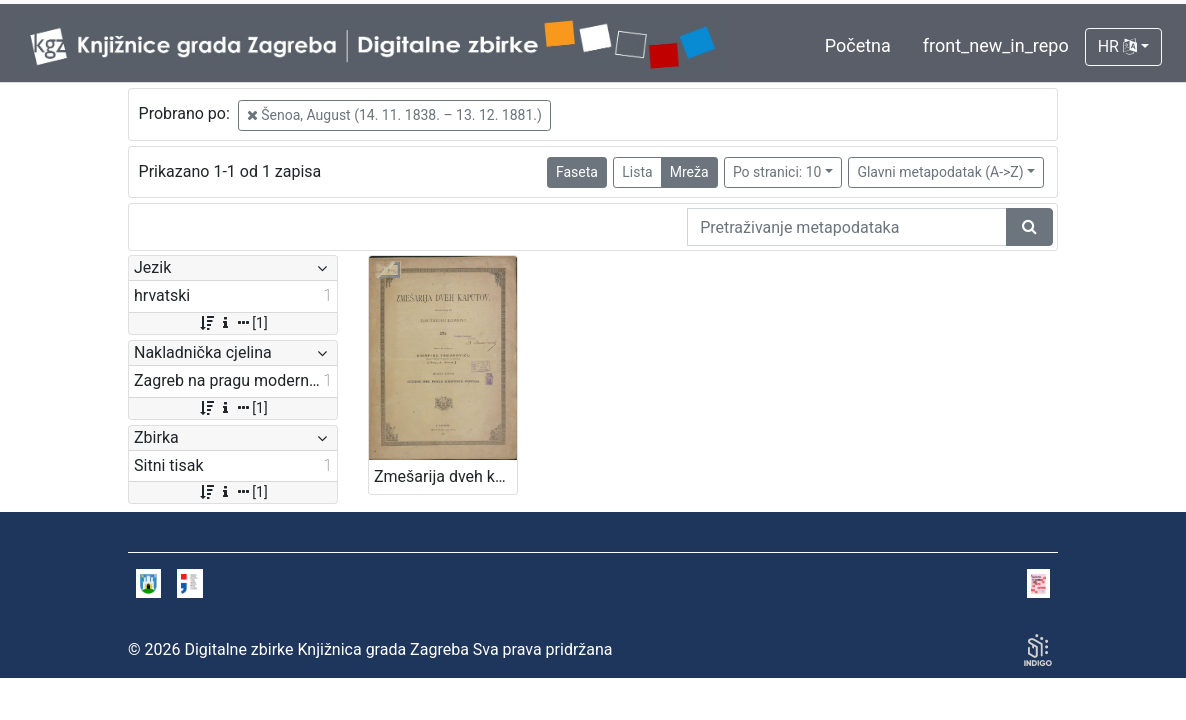 The height and width of the screenshot is (720, 1186). Describe the element at coordinates (858, 45) in the screenshot. I see `Početna` at that location.